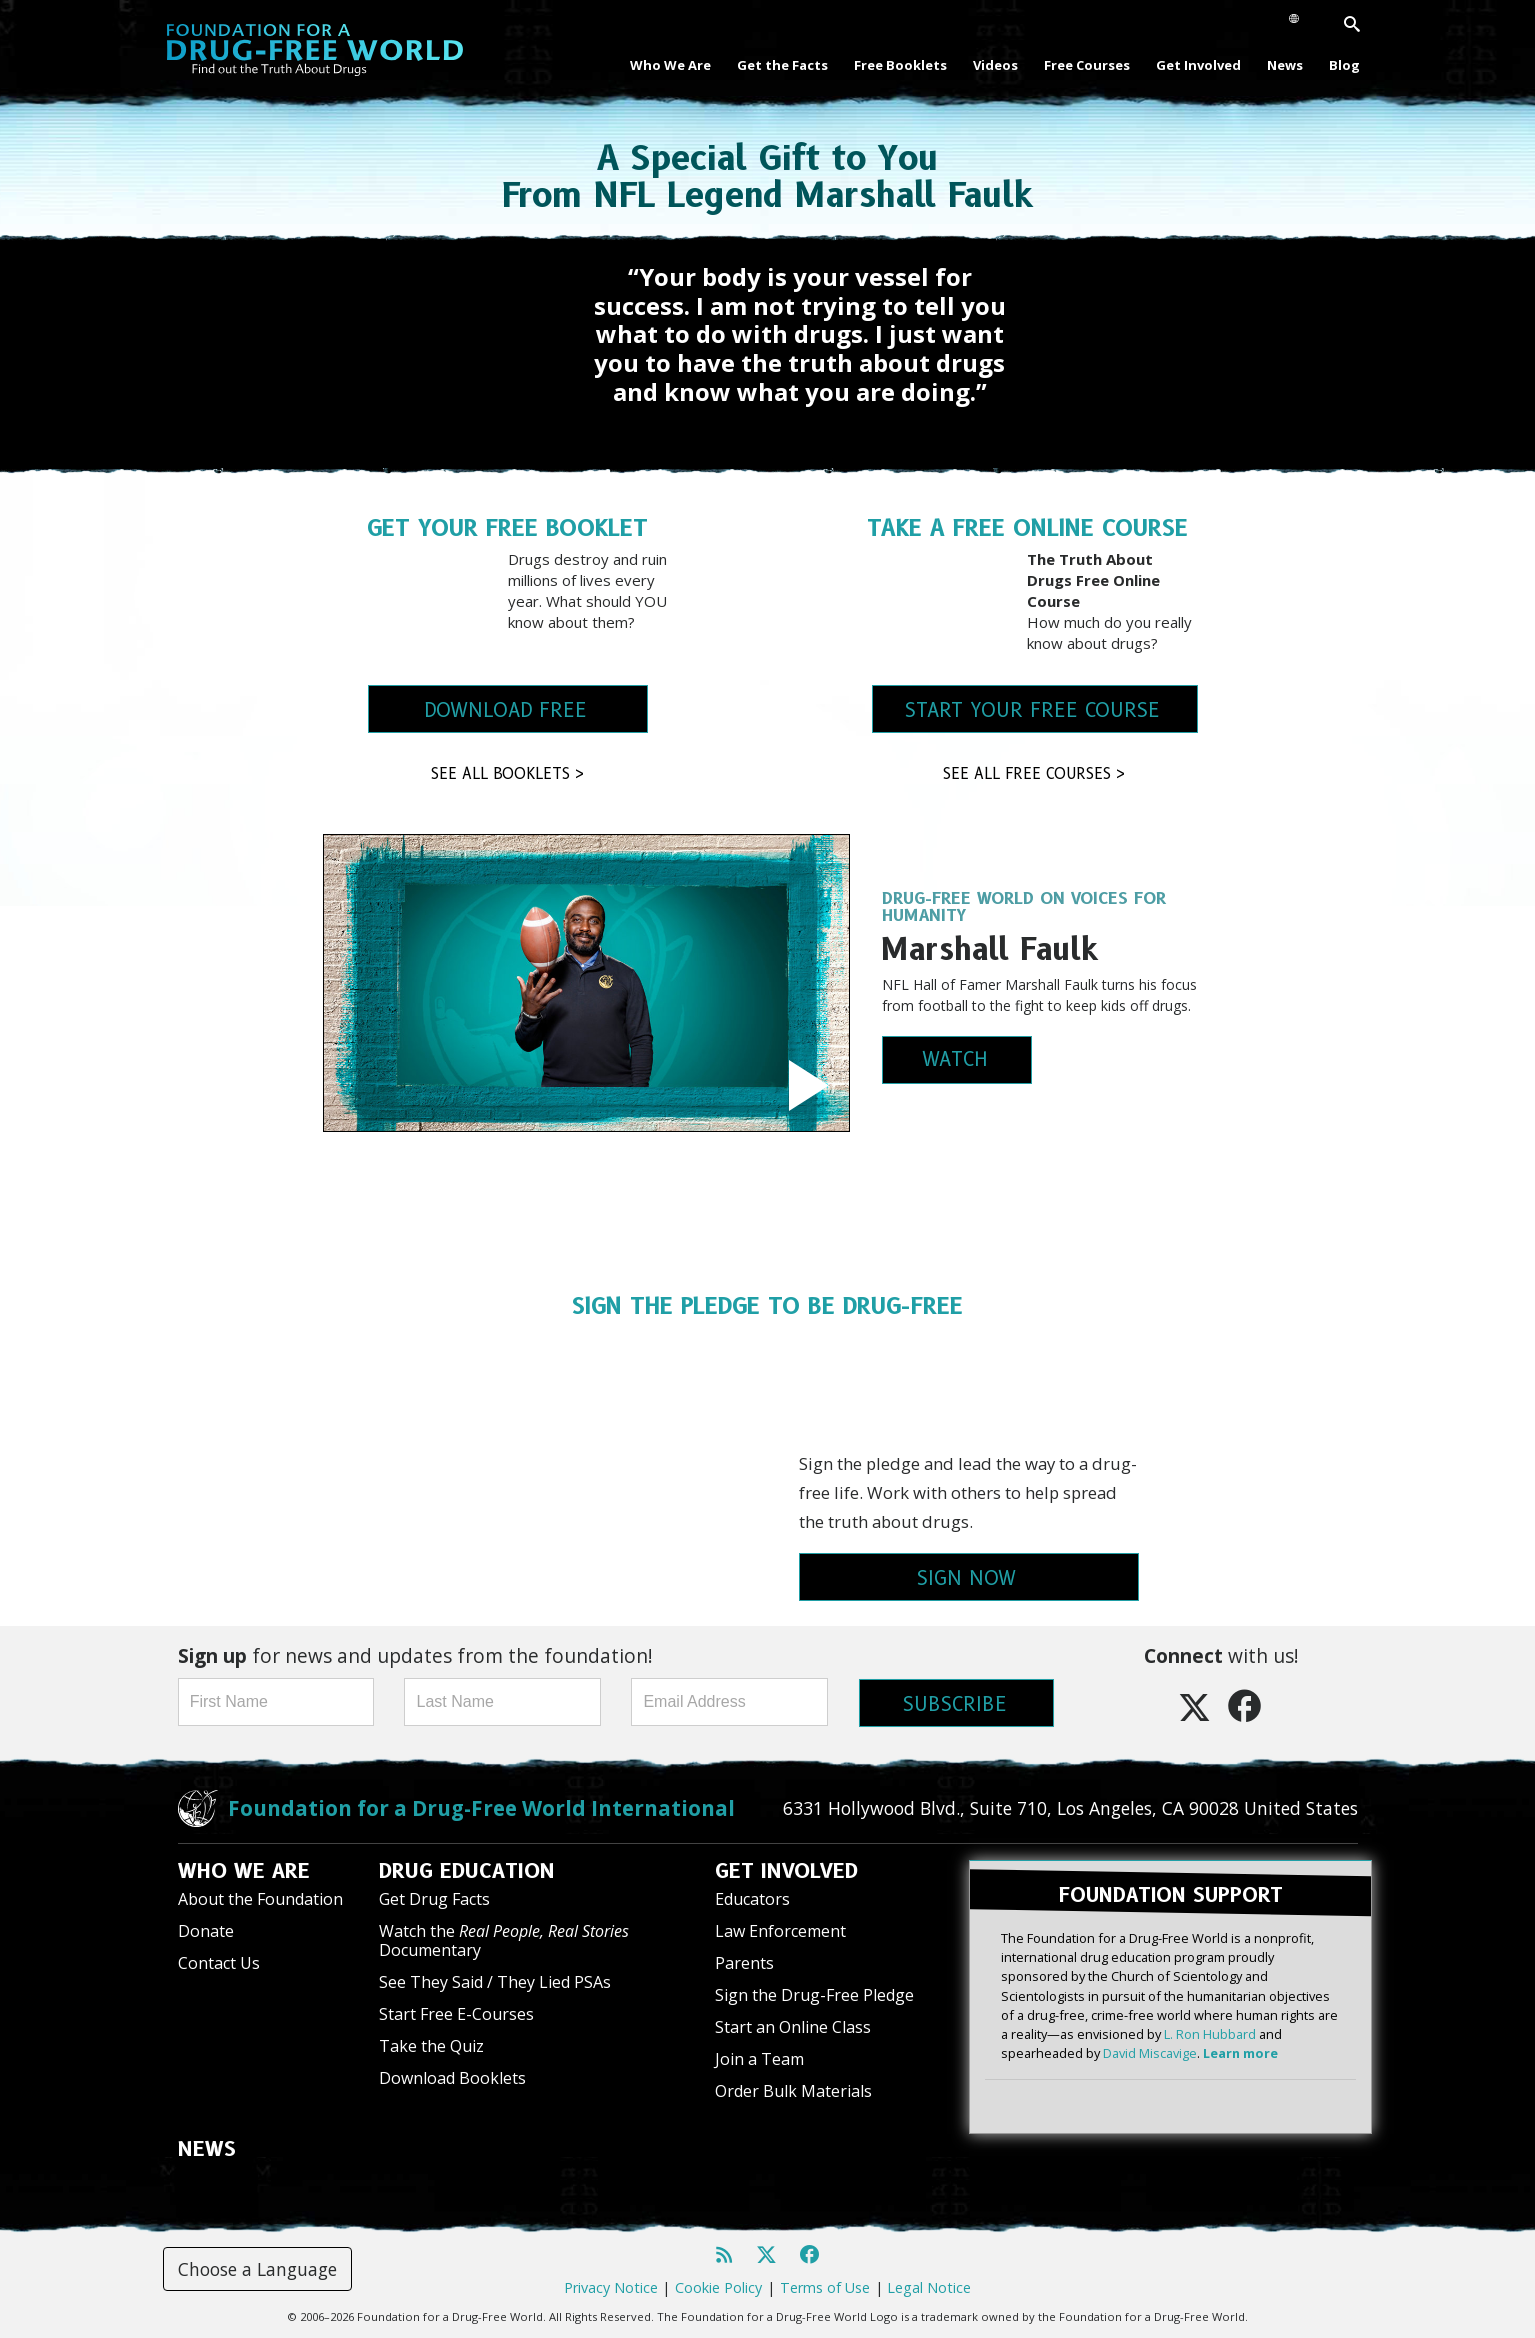 Image resolution: width=1535 pixels, height=2338 pixels. What do you see at coordinates (219, 1963) in the screenshot?
I see `Contact Us` at bounding box center [219, 1963].